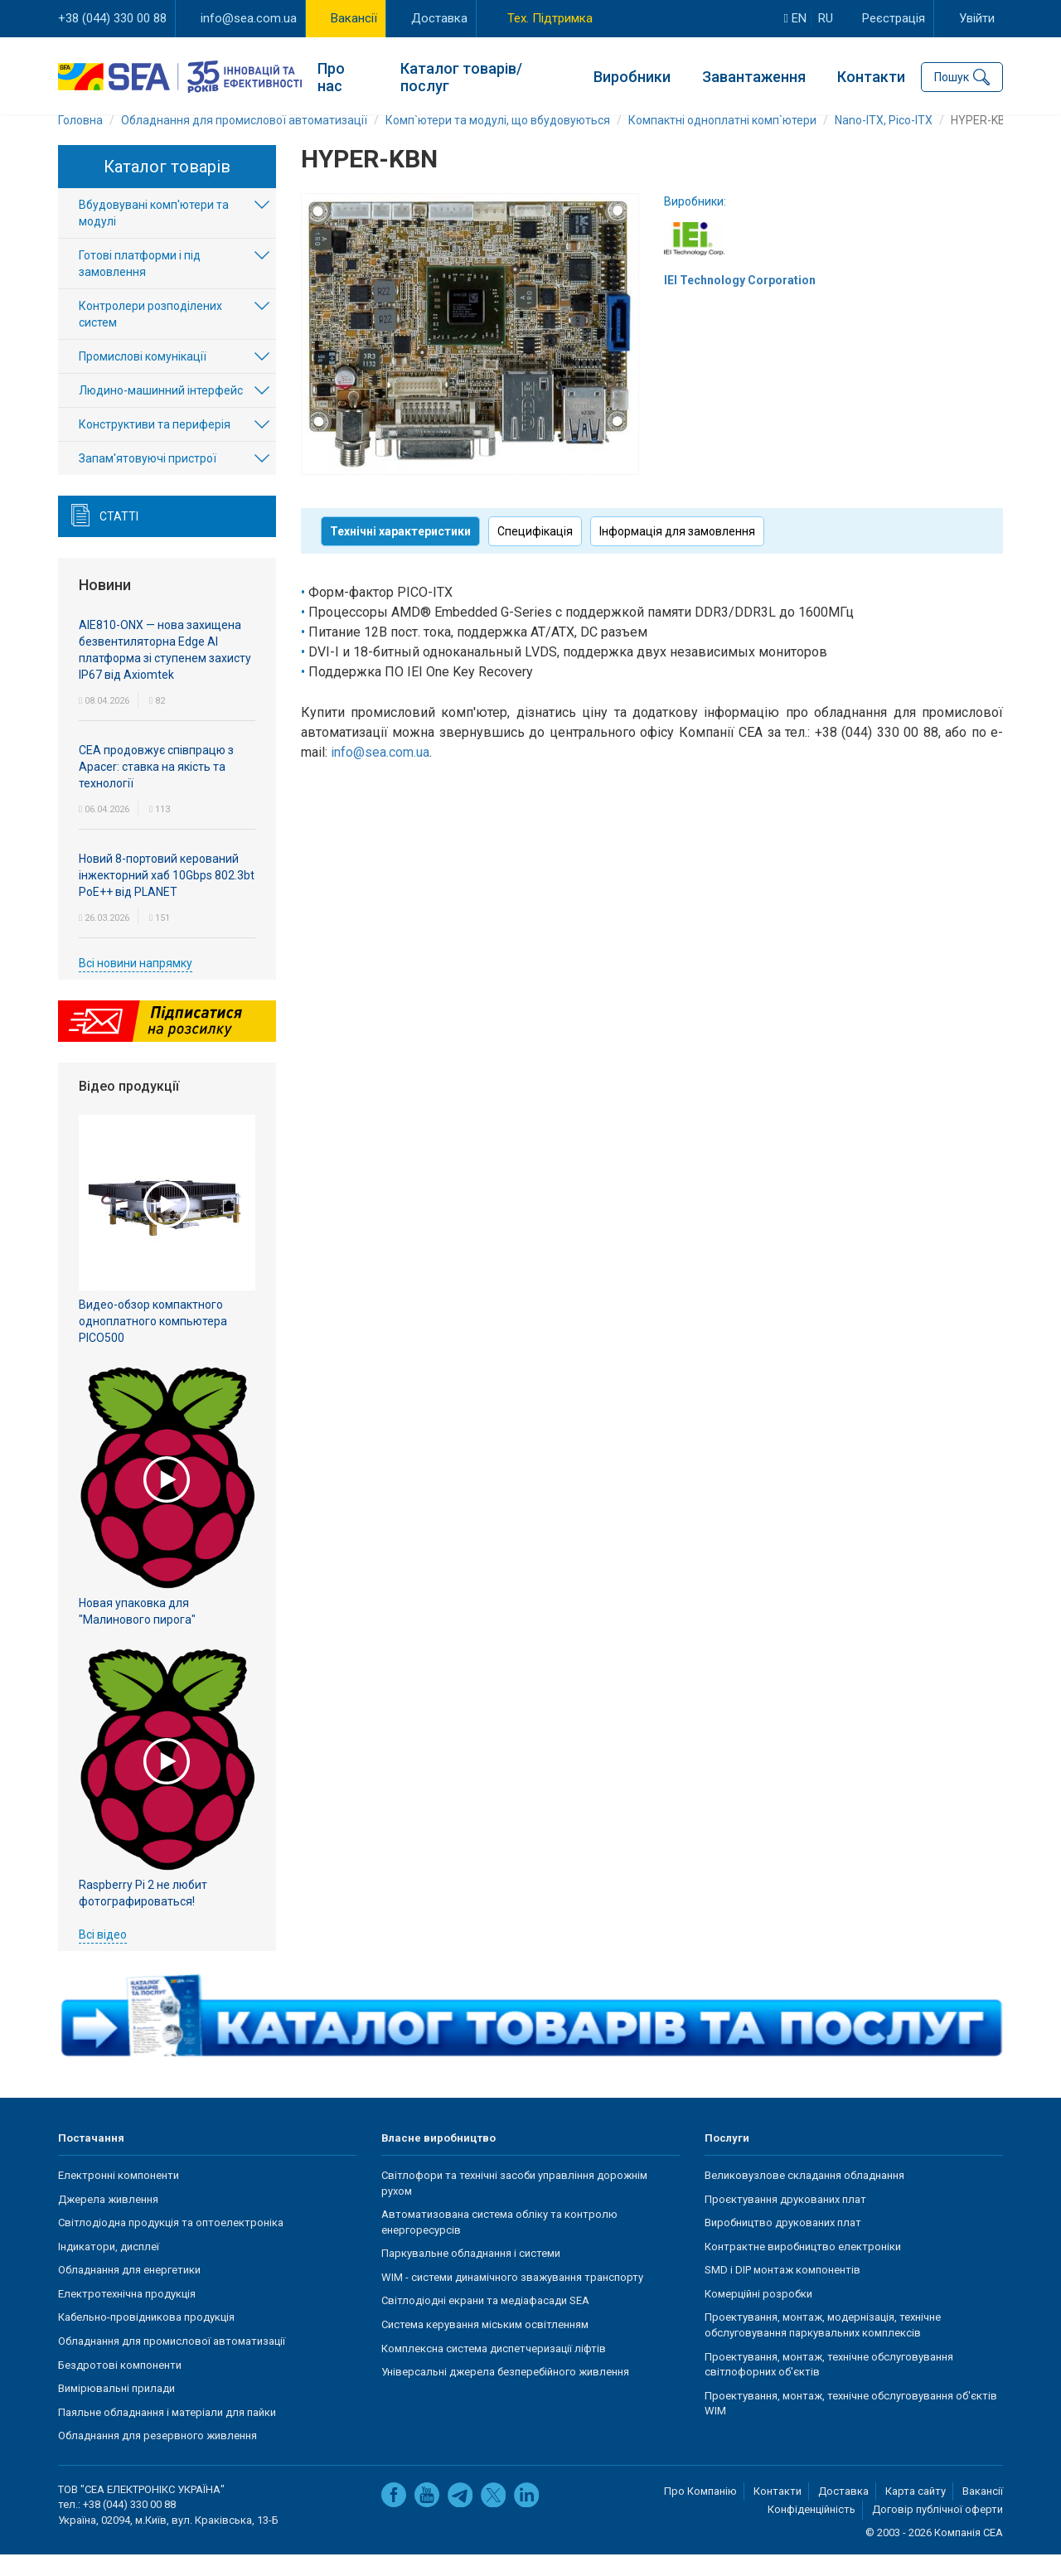  What do you see at coordinates (249, 18) in the screenshot?
I see `info@sea.com.ua` at bounding box center [249, 18].